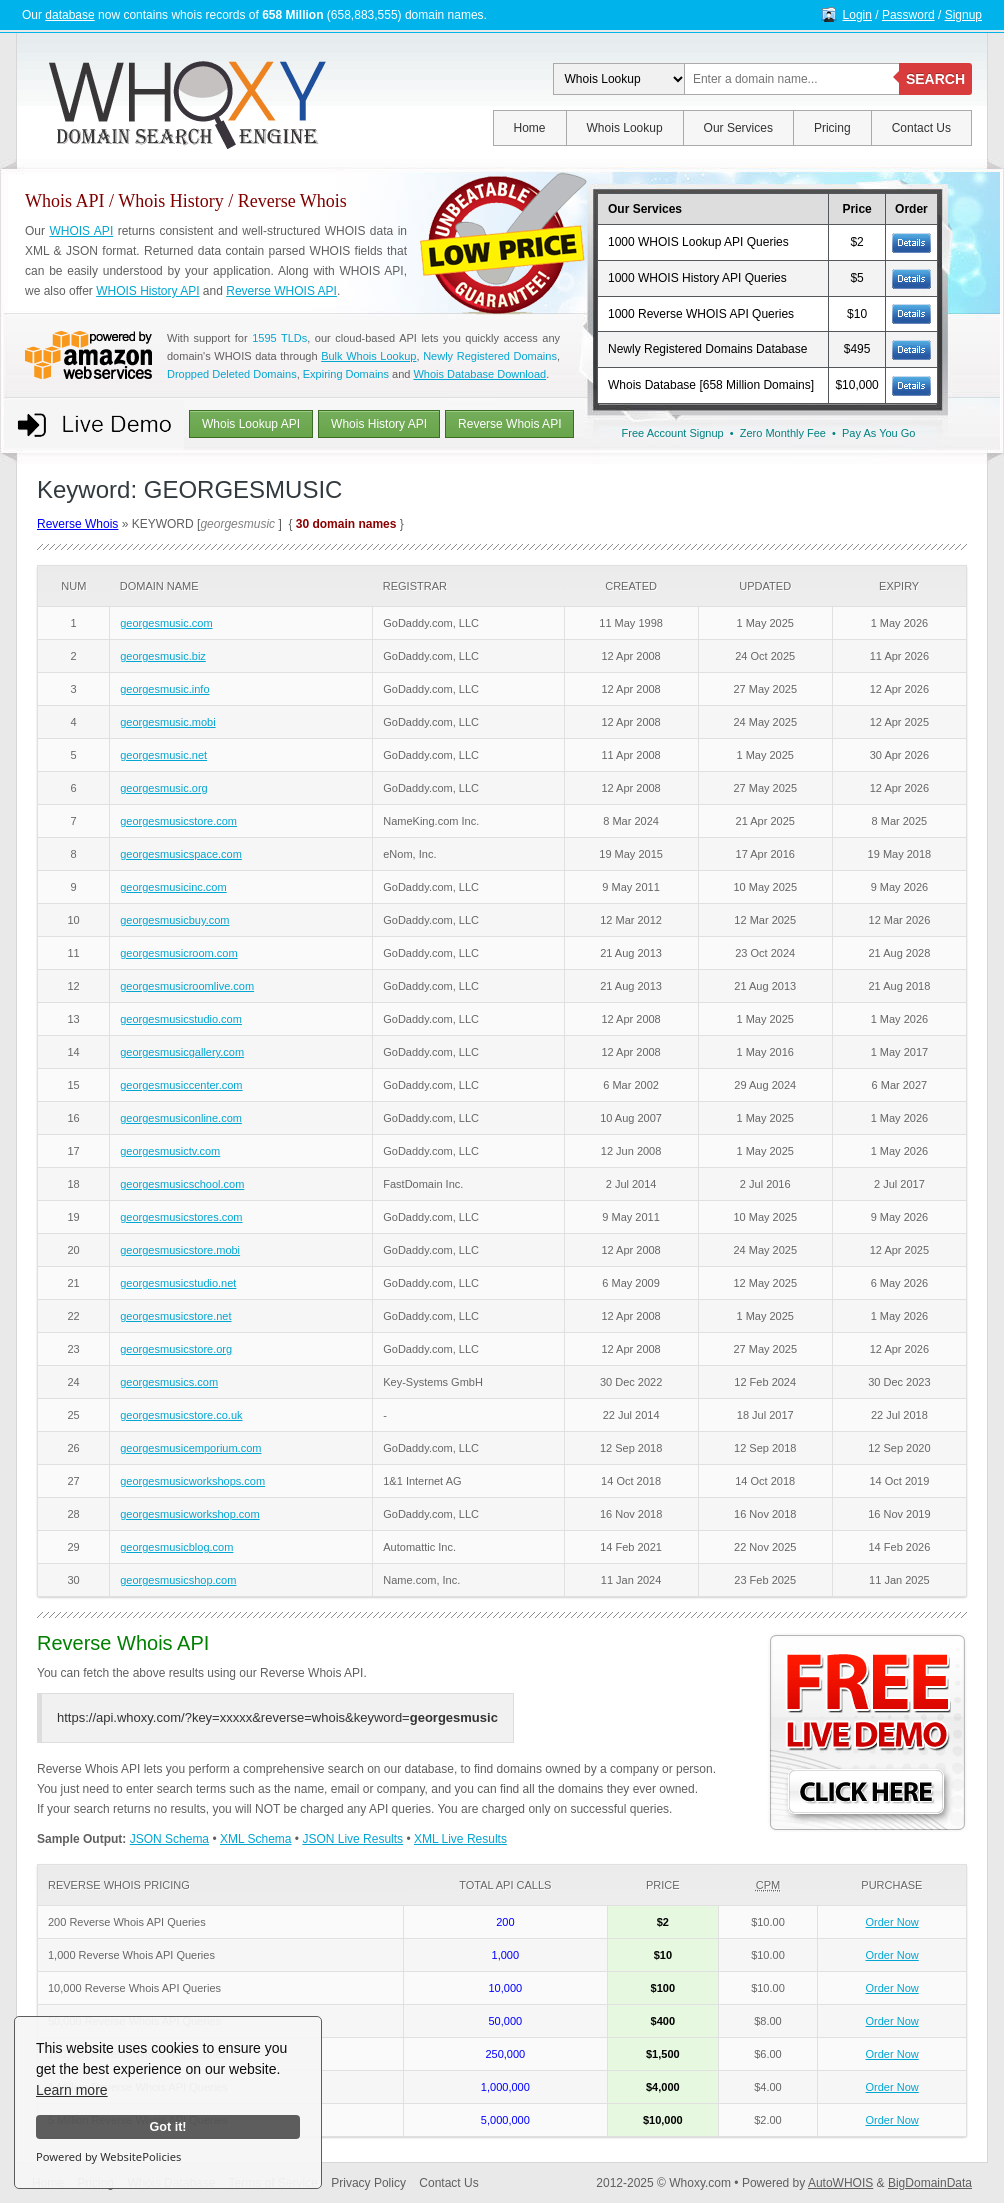 This screenshot has width=1004, height=2203. Describe the element at coordinates (935, 79) in the screenshot. I see `SEARCH` at that location.